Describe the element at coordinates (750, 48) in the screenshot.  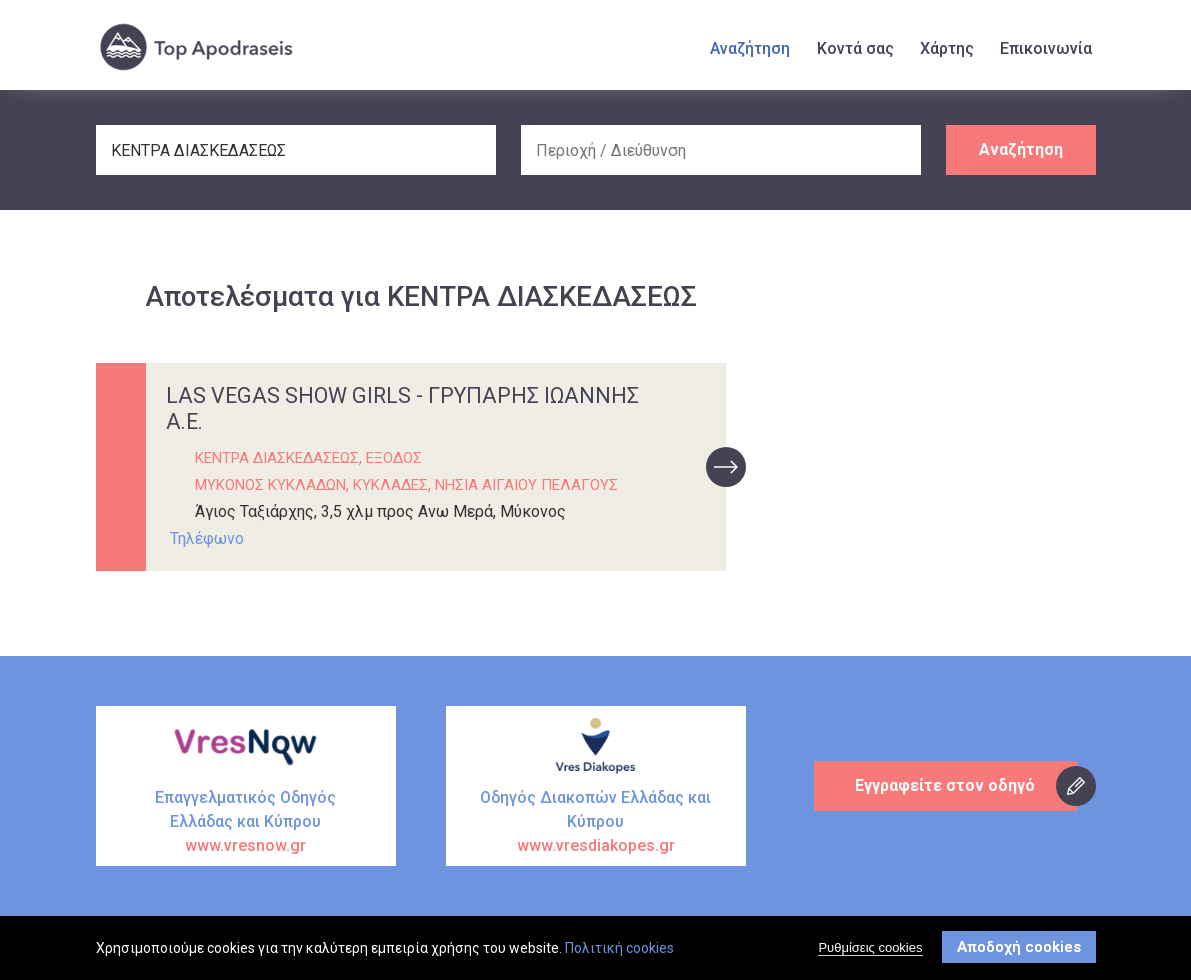
I see `Αναζήτηση` at that location.